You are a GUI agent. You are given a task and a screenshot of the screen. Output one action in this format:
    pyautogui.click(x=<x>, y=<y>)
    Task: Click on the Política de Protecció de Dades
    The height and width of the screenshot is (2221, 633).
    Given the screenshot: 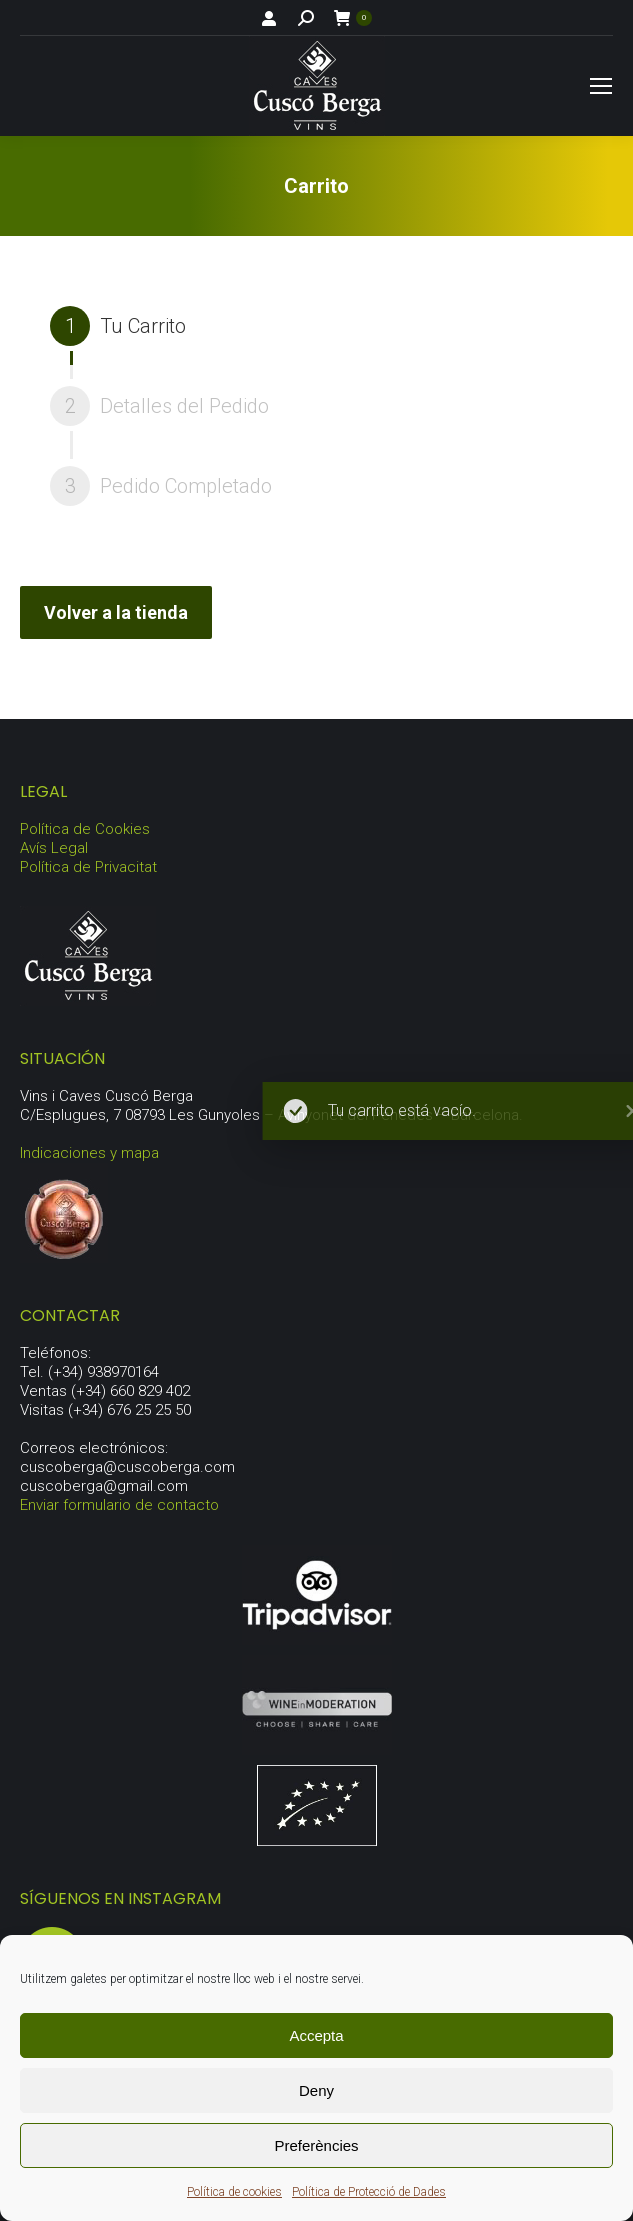 What is the action you would take?
    pyautogui.click(x=369, y=2192)
    